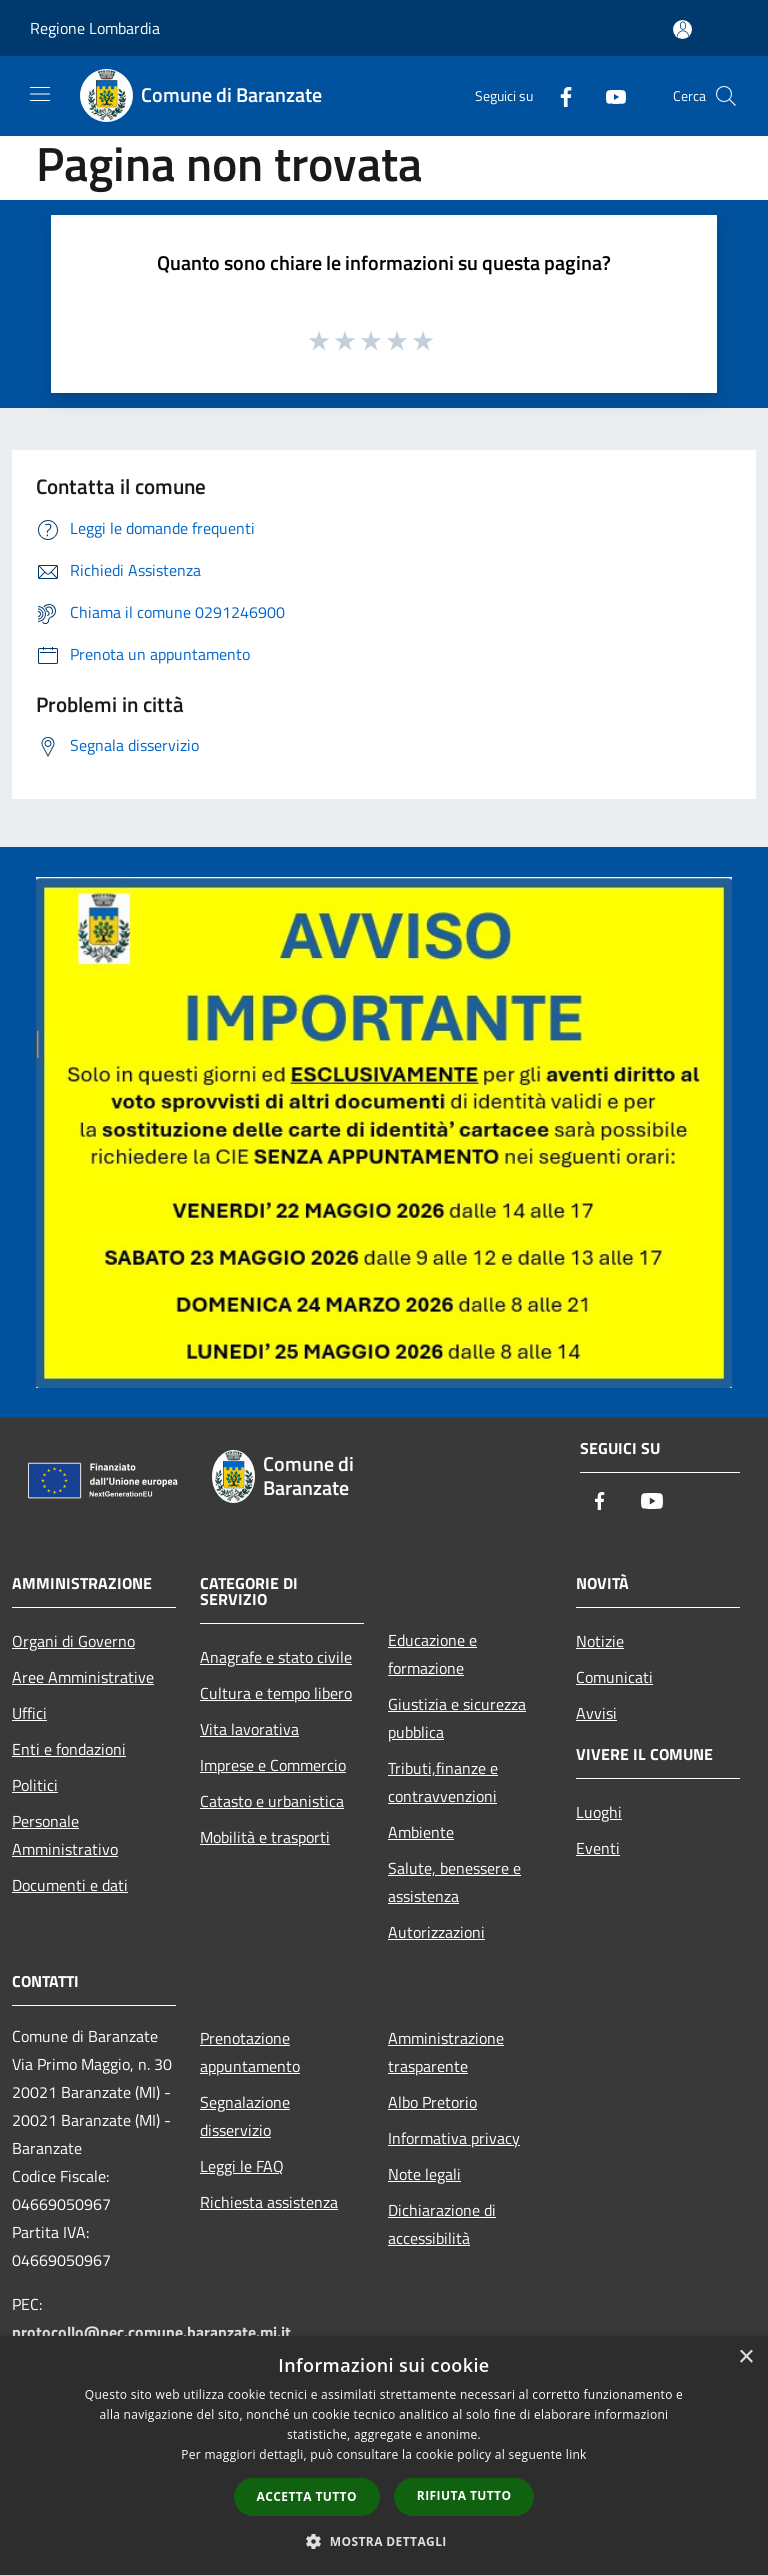  I want to click on Avvisi, so click(596, 1713).